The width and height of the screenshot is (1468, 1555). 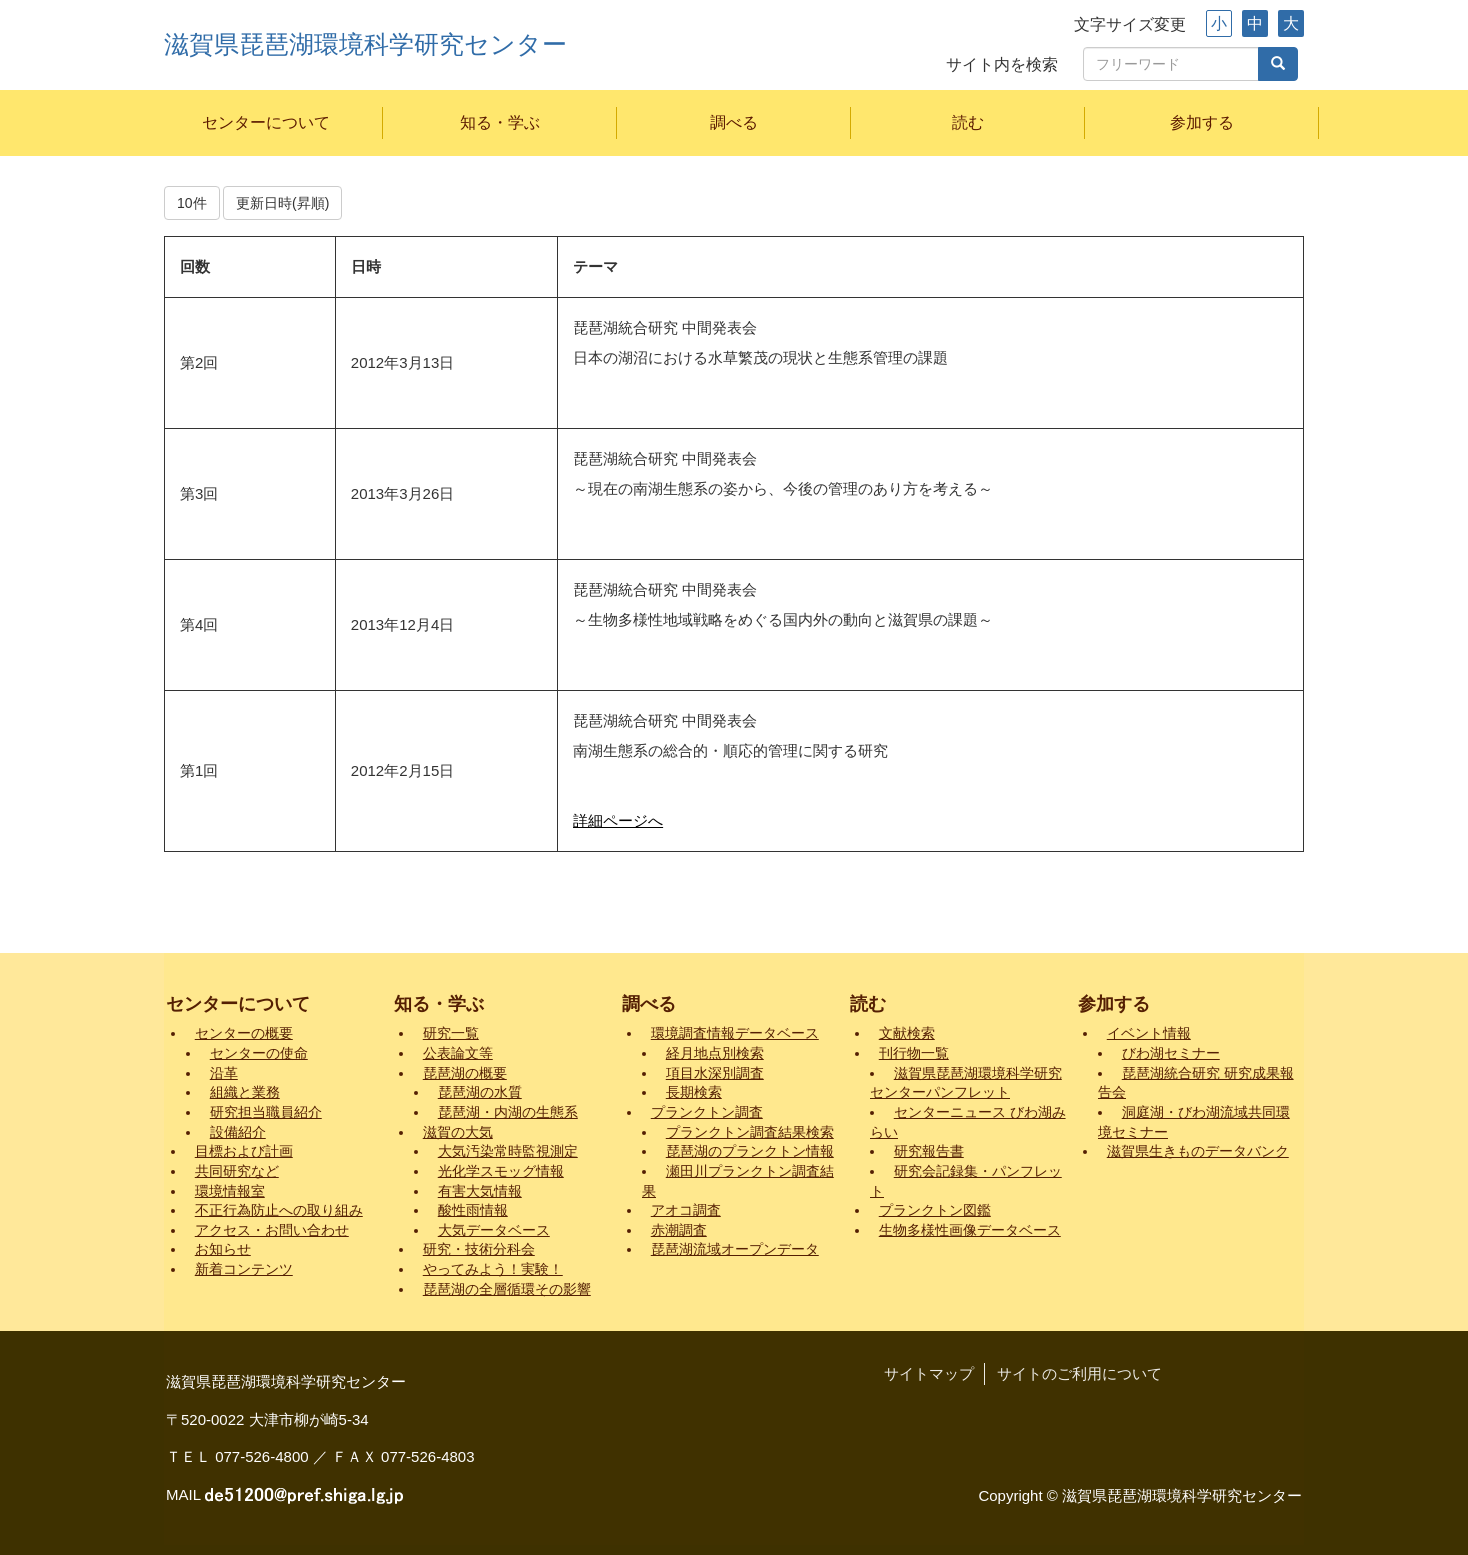 I want to click on 酸性雨情報, so click(x=473, y=1210).